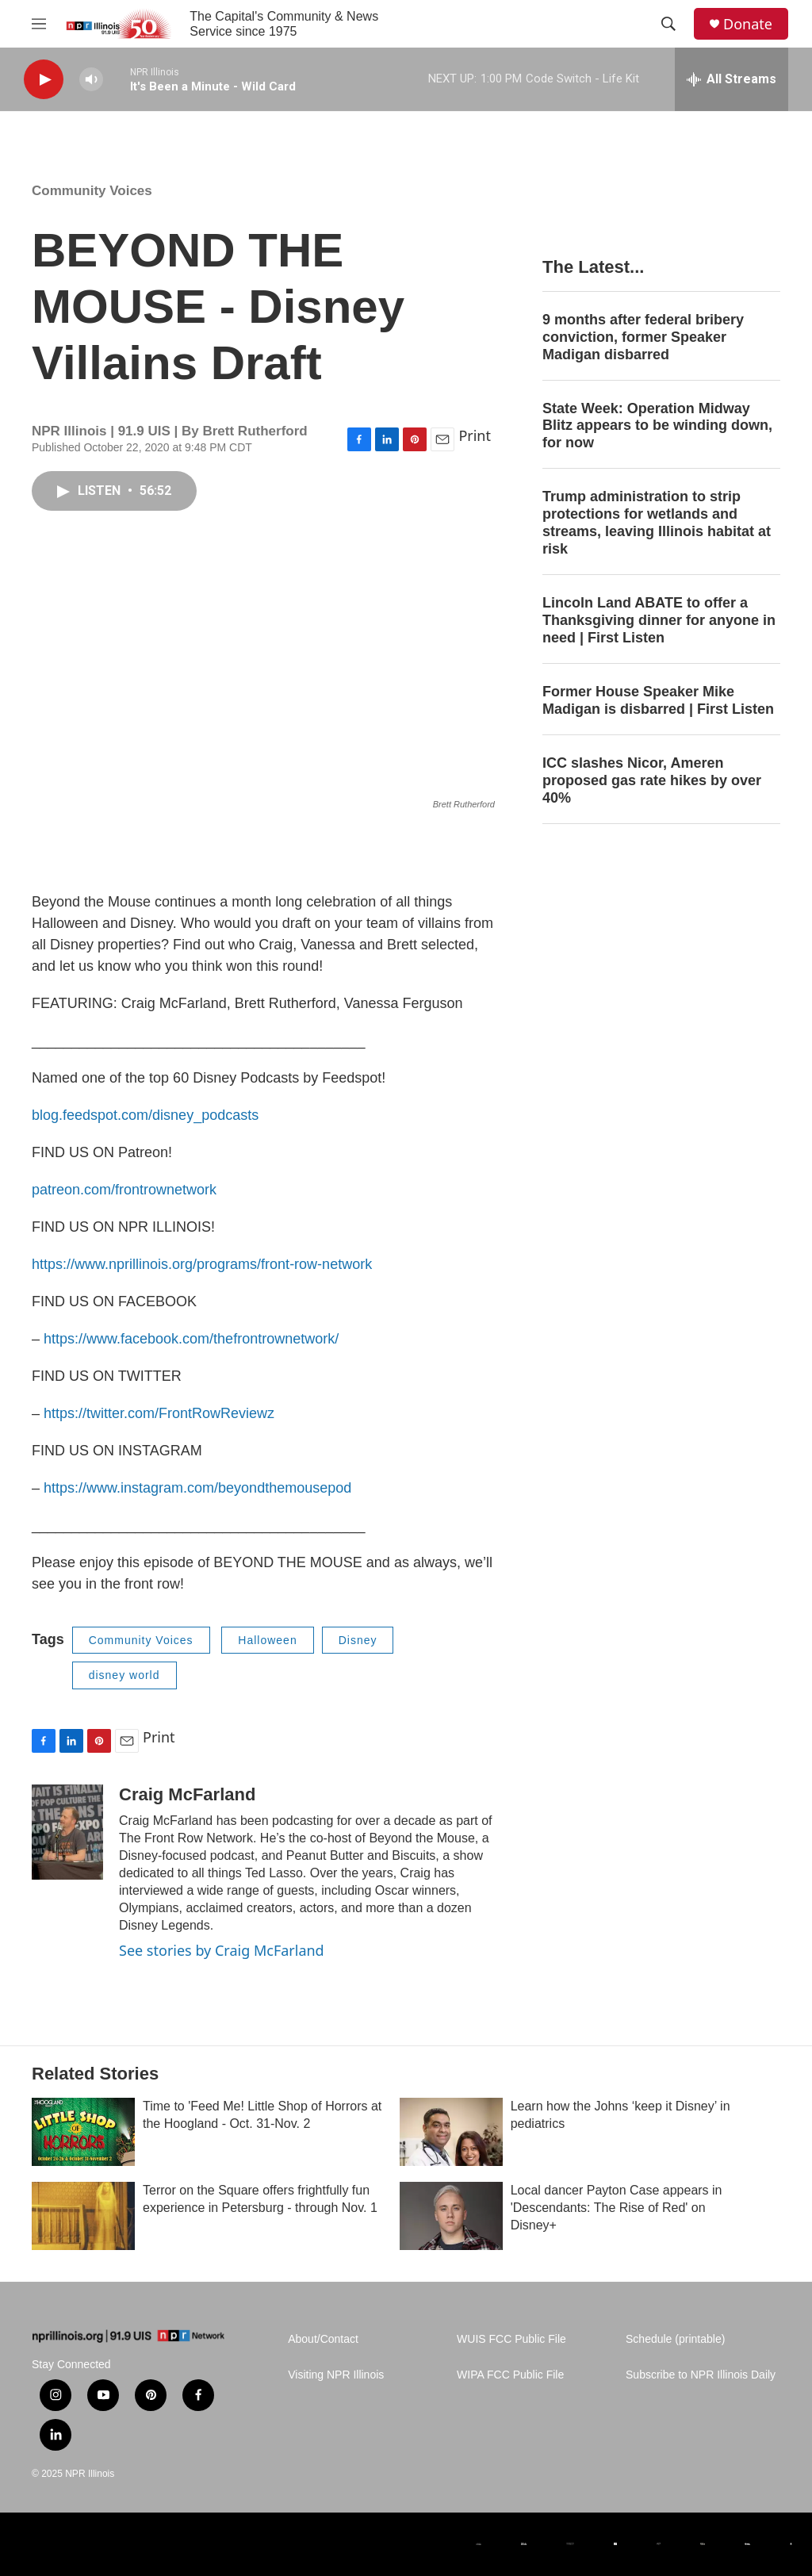  Describe the element at coordinates (657, 426) in the screenshot. I see `State Week: Operation Midway Blitz appears to be winding down, for now` at that location.